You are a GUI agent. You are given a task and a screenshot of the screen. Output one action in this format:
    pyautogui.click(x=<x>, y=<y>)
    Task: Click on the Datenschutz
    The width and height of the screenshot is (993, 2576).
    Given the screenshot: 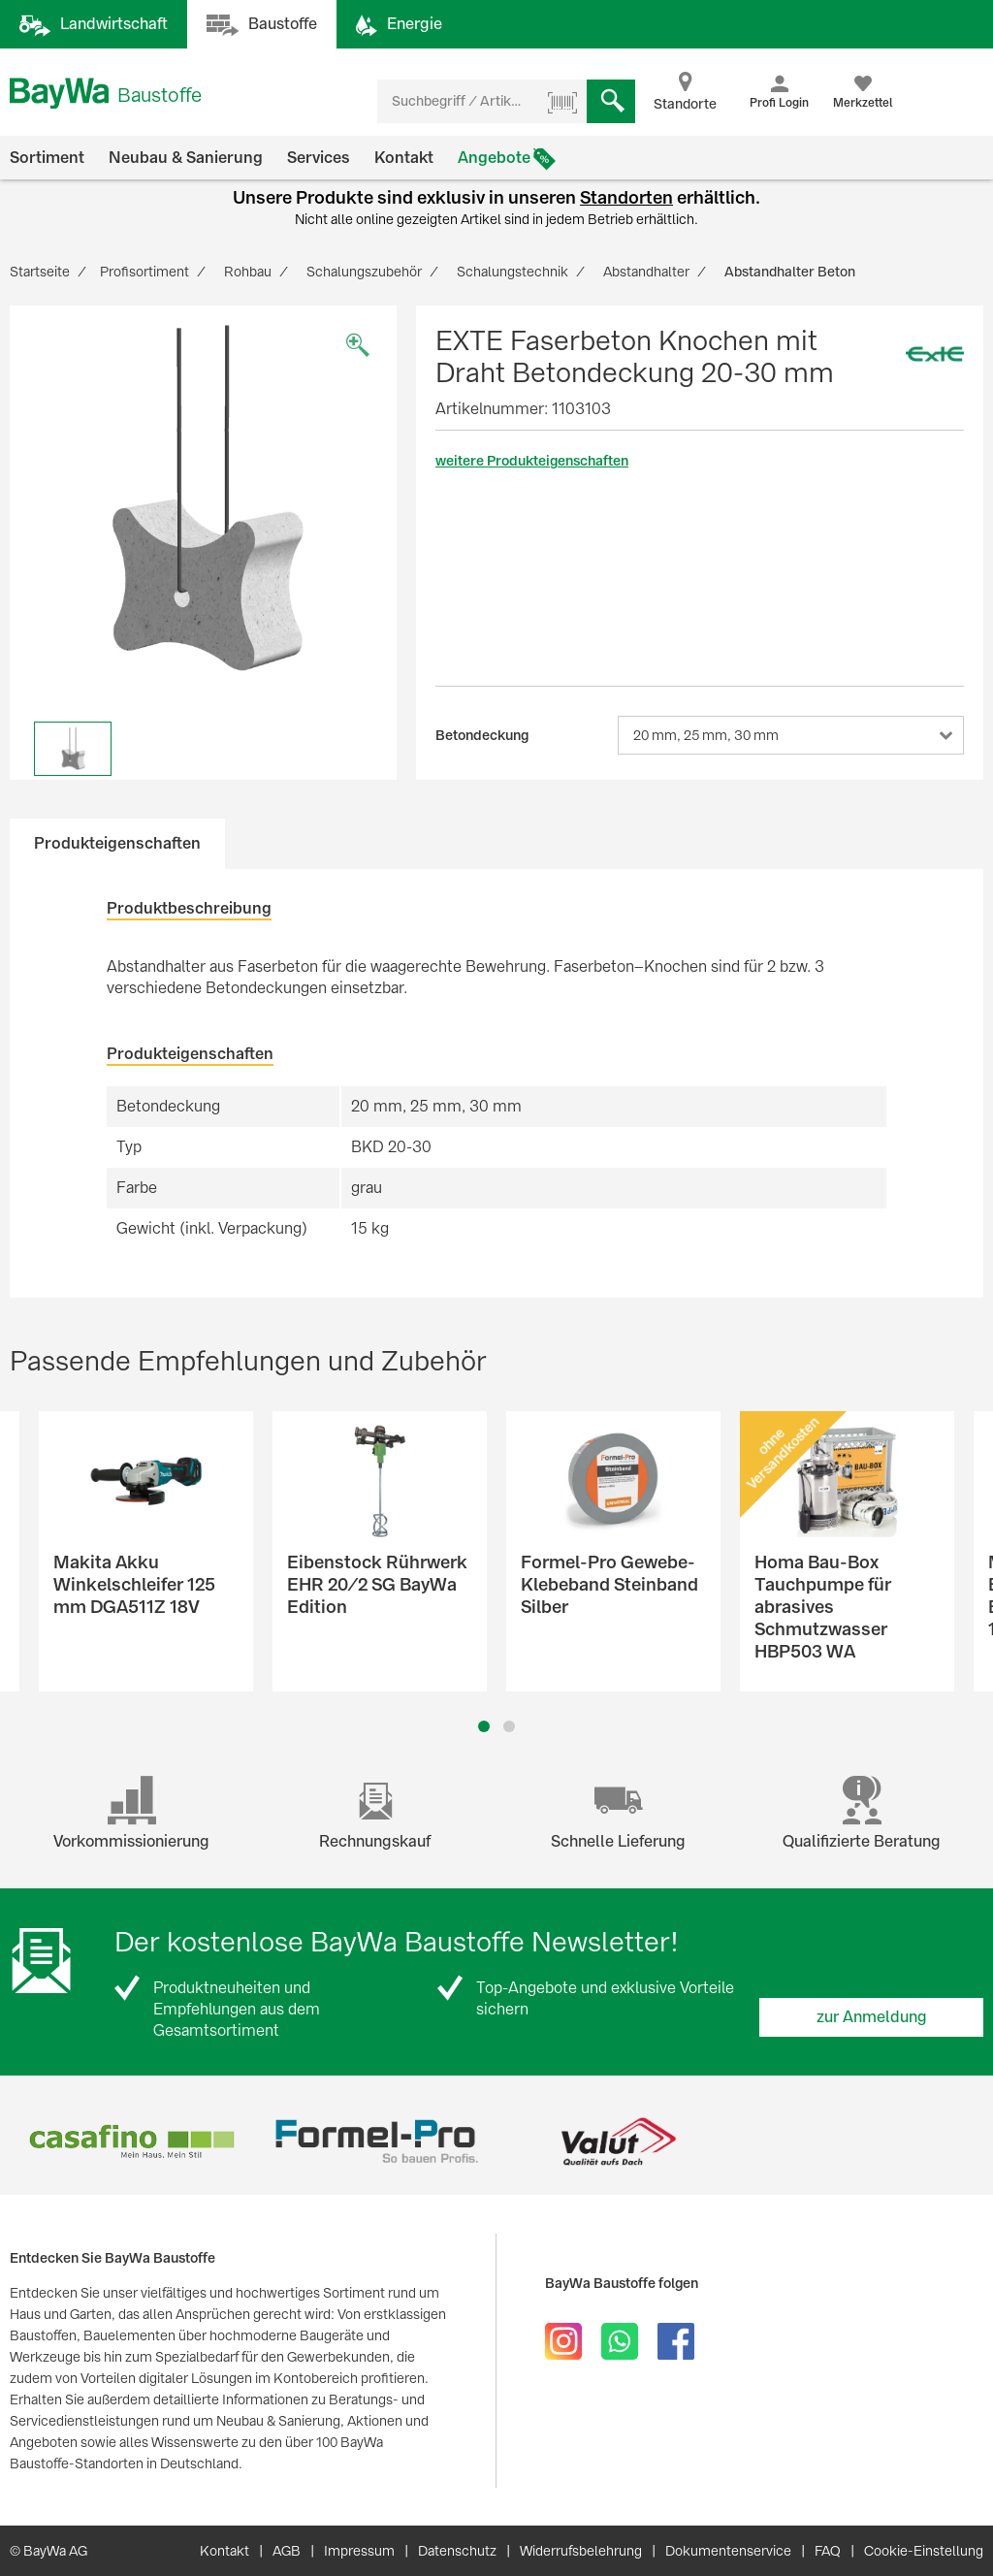 What is the action you would take?
    pyautogui.click(x=457, y=2551)
    